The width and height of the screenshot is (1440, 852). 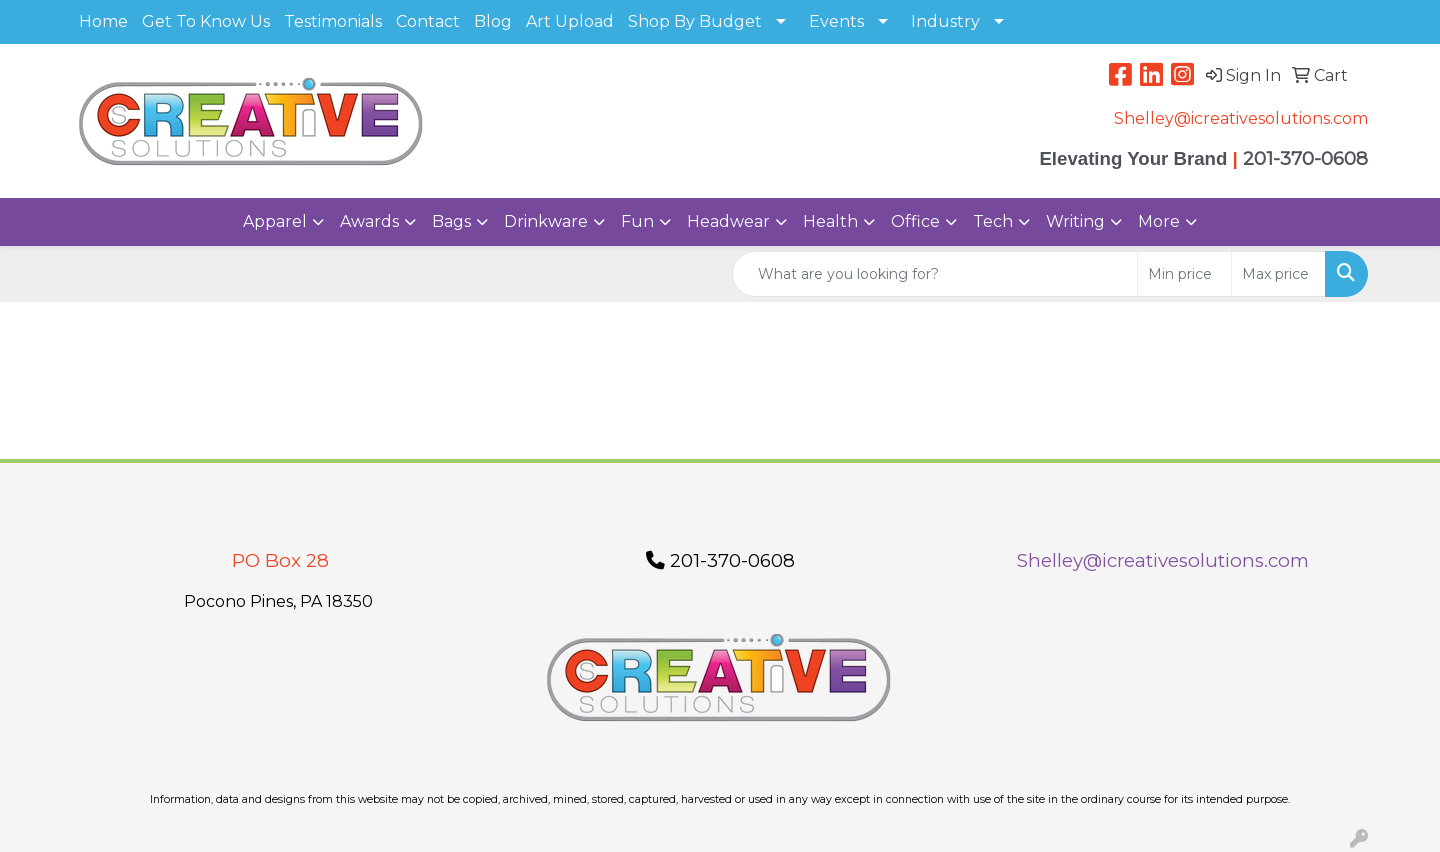 I want to click on Events, so click(x=836, y=21).